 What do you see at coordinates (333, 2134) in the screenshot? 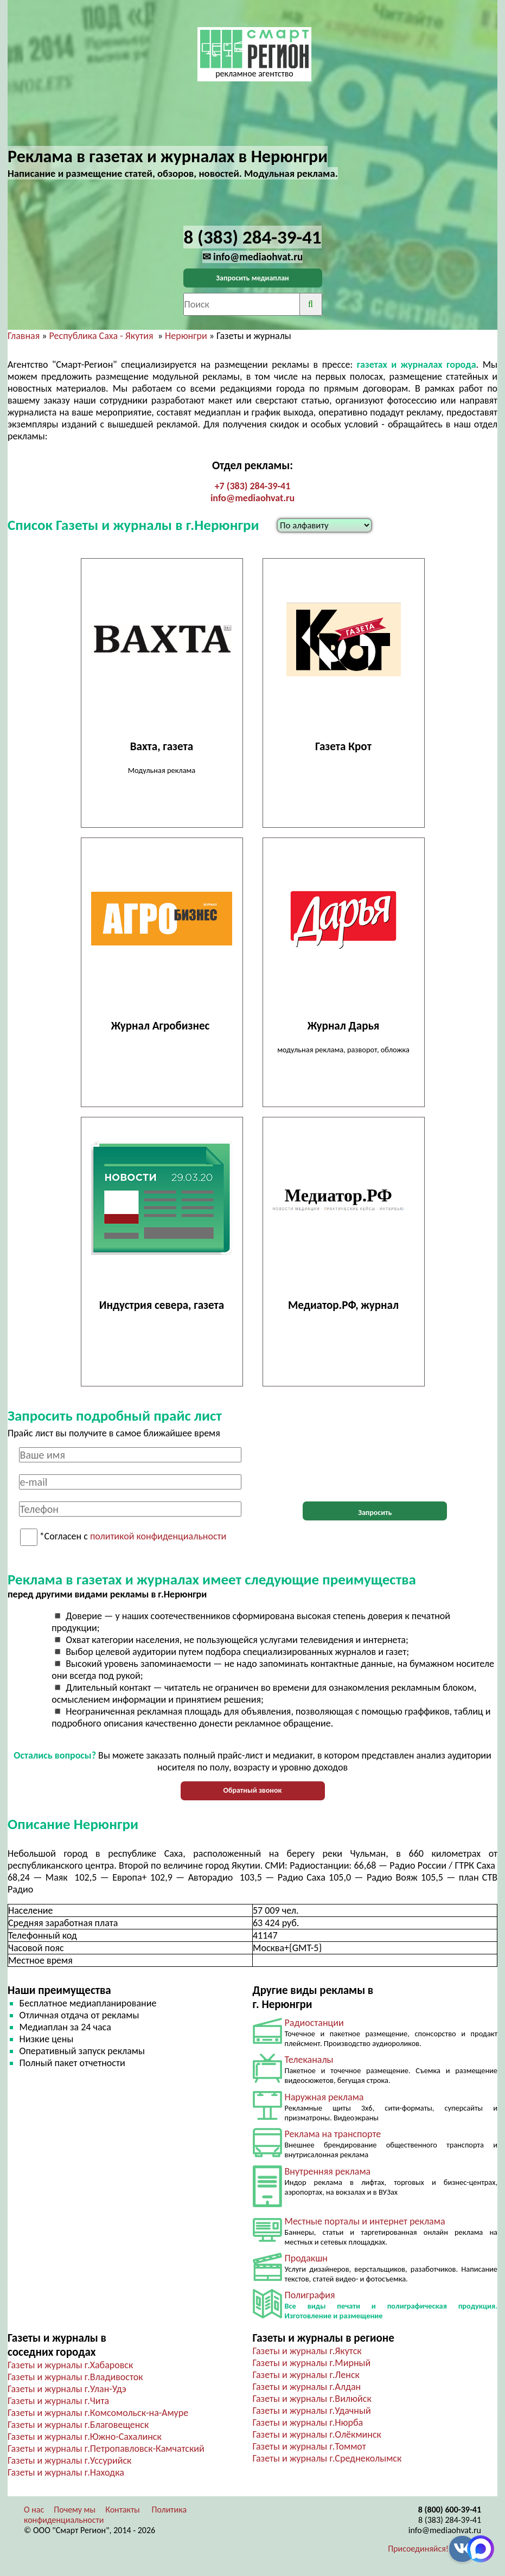
I see `Реклама на транспорте` at bounding box center [333, 2134].